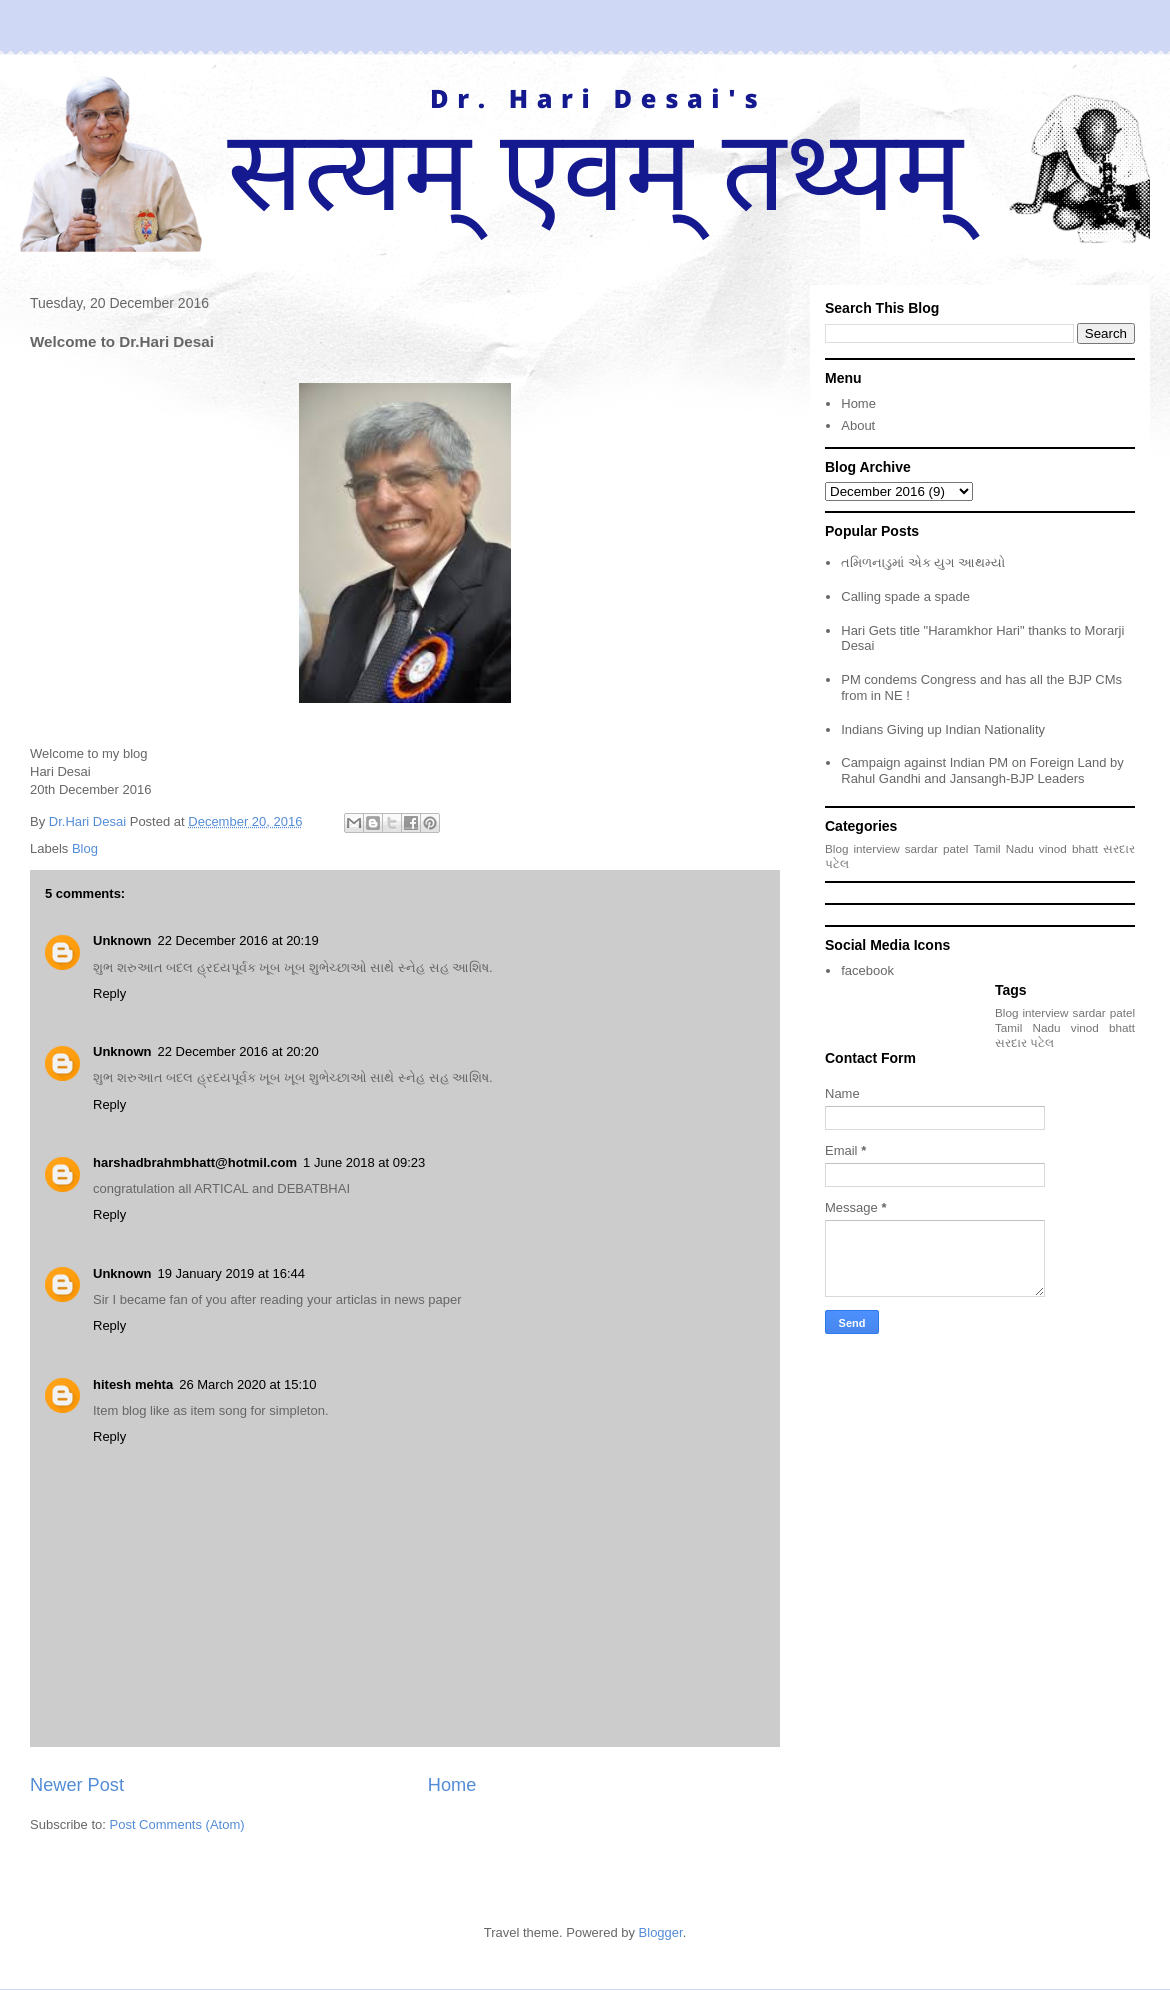  Describe the element at coordinates (923, 562) in the screenshot. I see `તમિળનાડુમાં એક યુગ આથમ્યો` at that location.